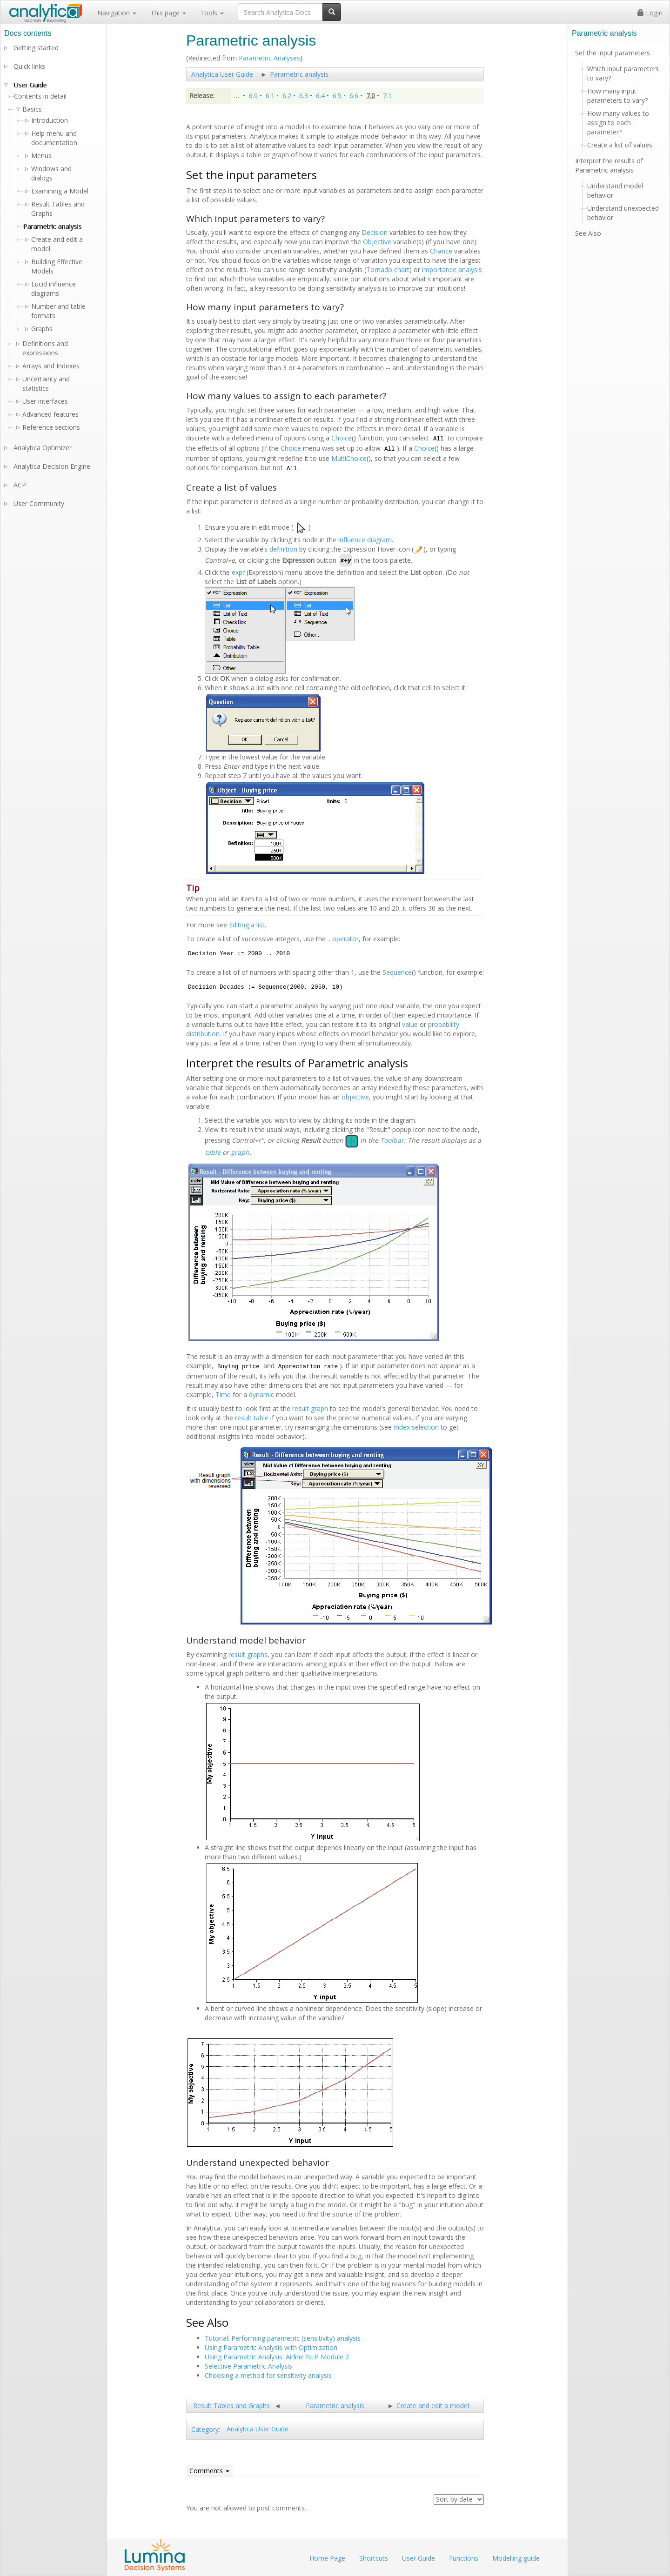 Image resolution: width=670 pixels, height=2576 pixels. I want to click on 6.0, so click(253, 95).